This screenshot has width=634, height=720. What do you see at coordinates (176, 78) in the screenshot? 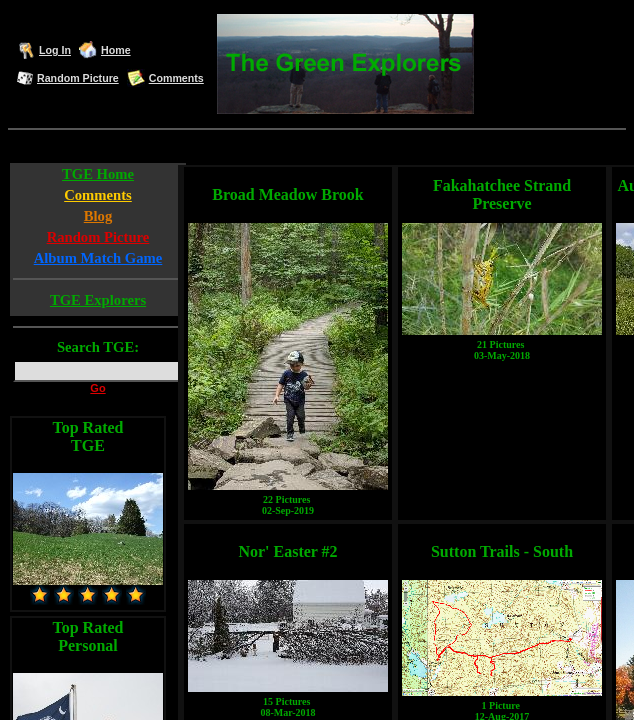
I see `Comments` at bounding box center [176, 78].